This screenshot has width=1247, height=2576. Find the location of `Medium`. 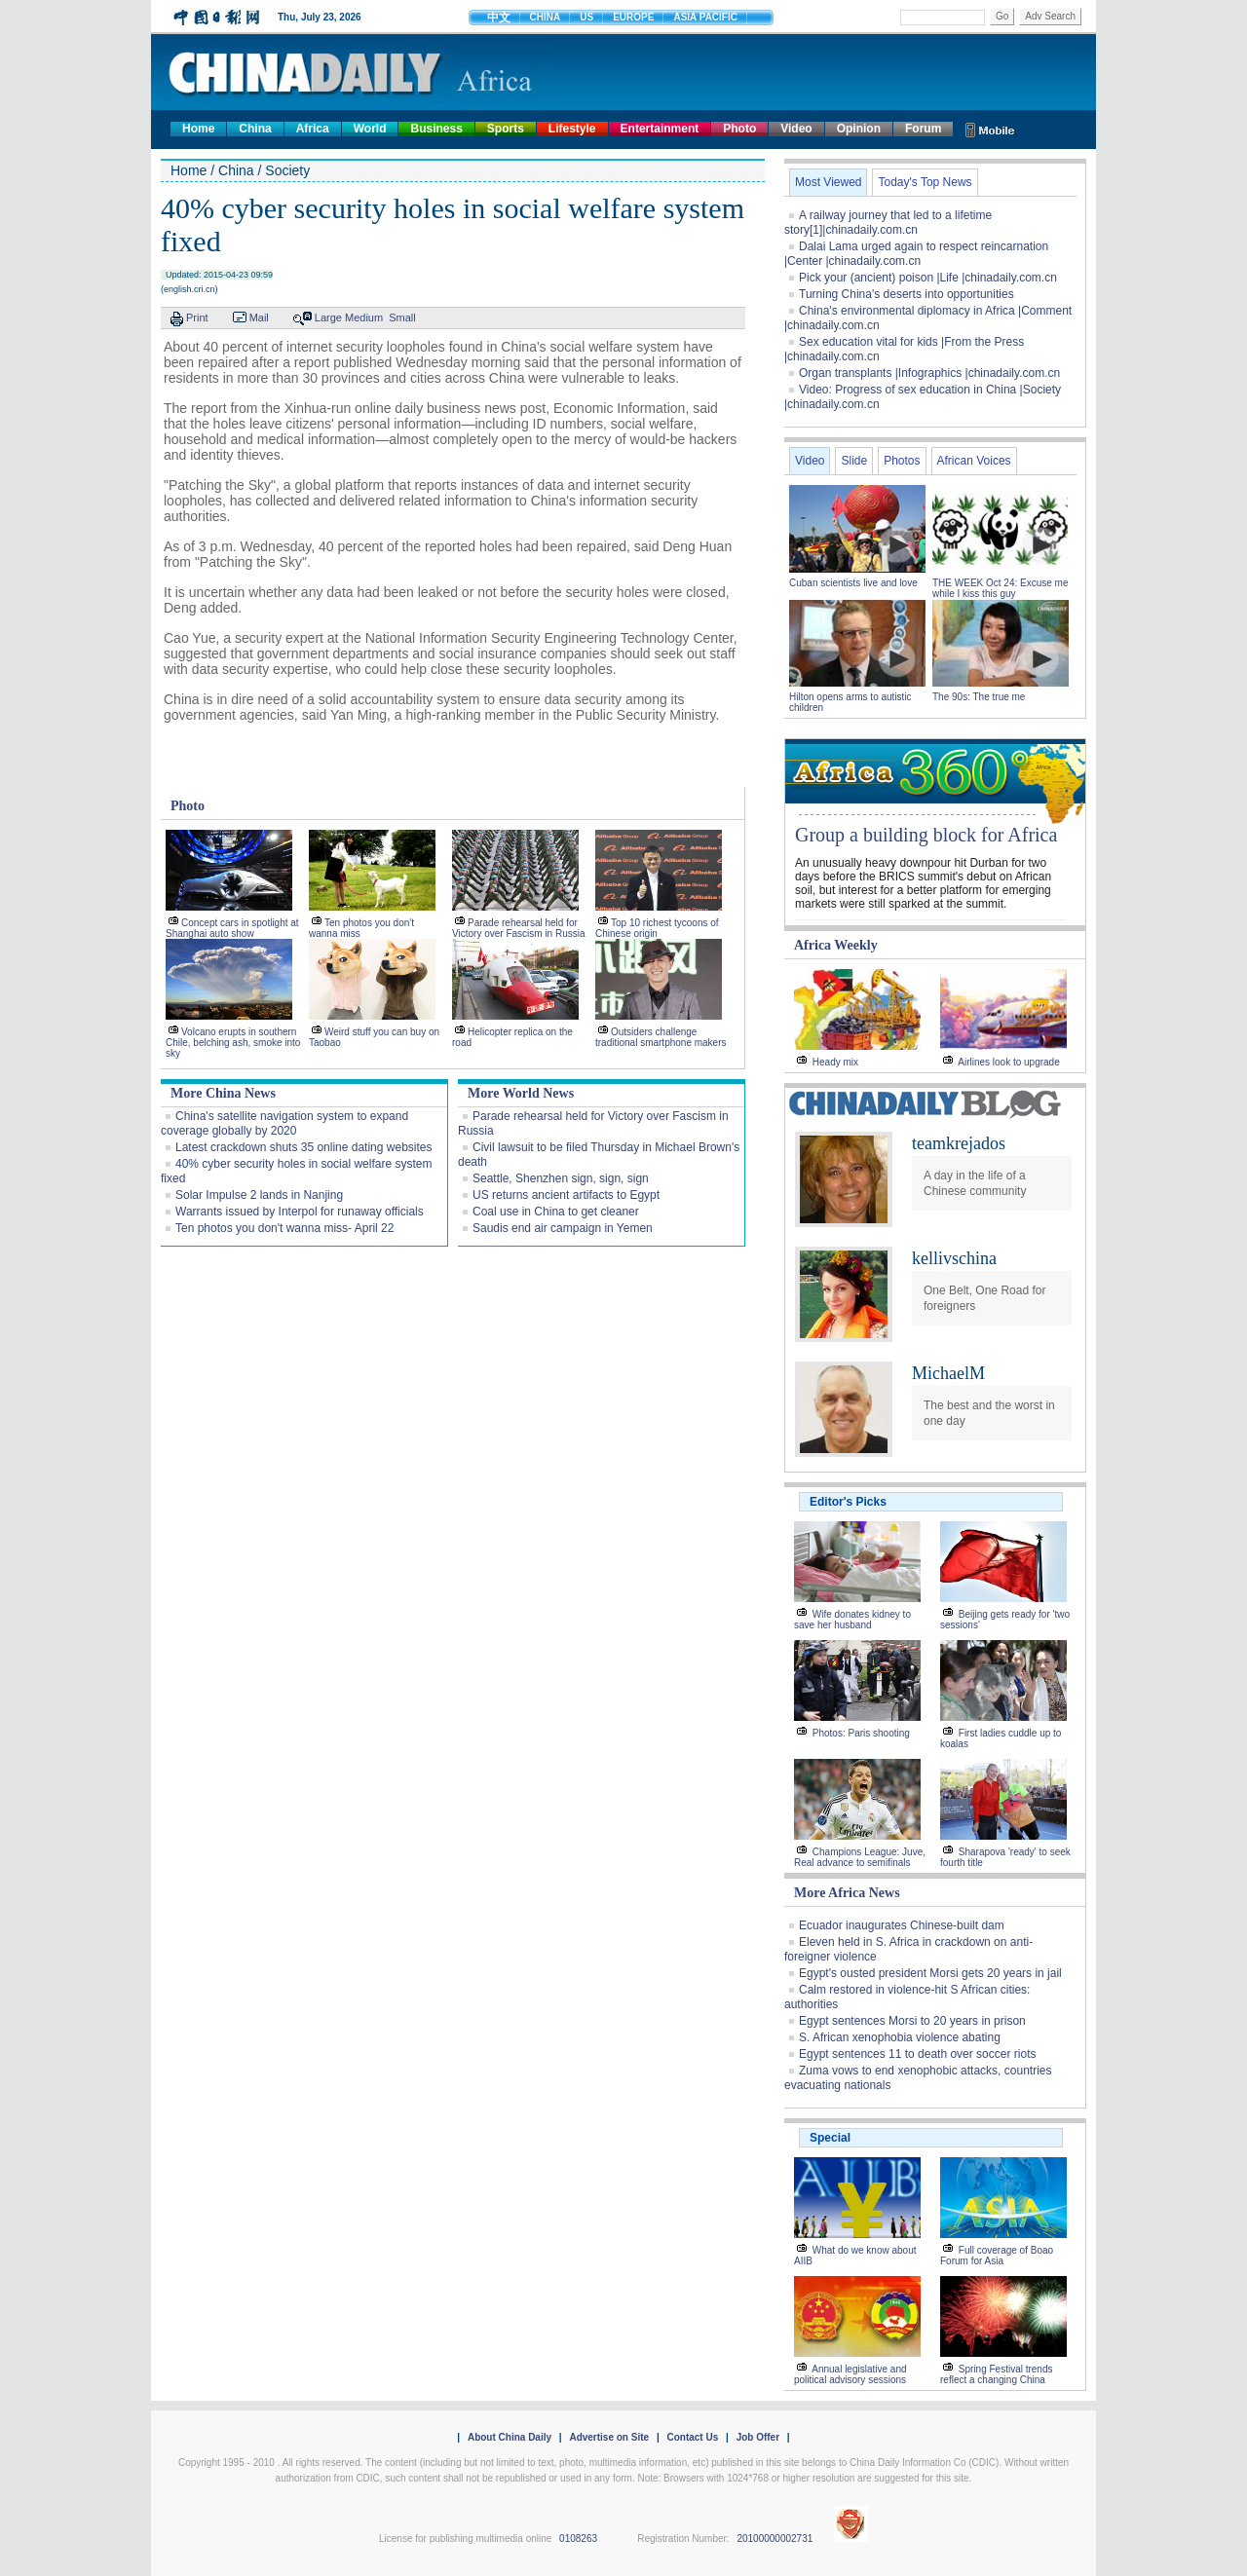

Medium is located at coordinates (364, 317).